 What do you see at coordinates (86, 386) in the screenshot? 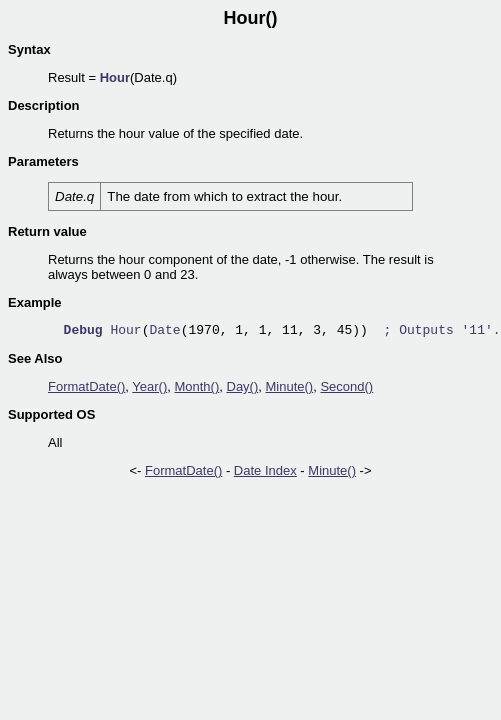
I see `FormatDate()` at bounding box center [86, 386].